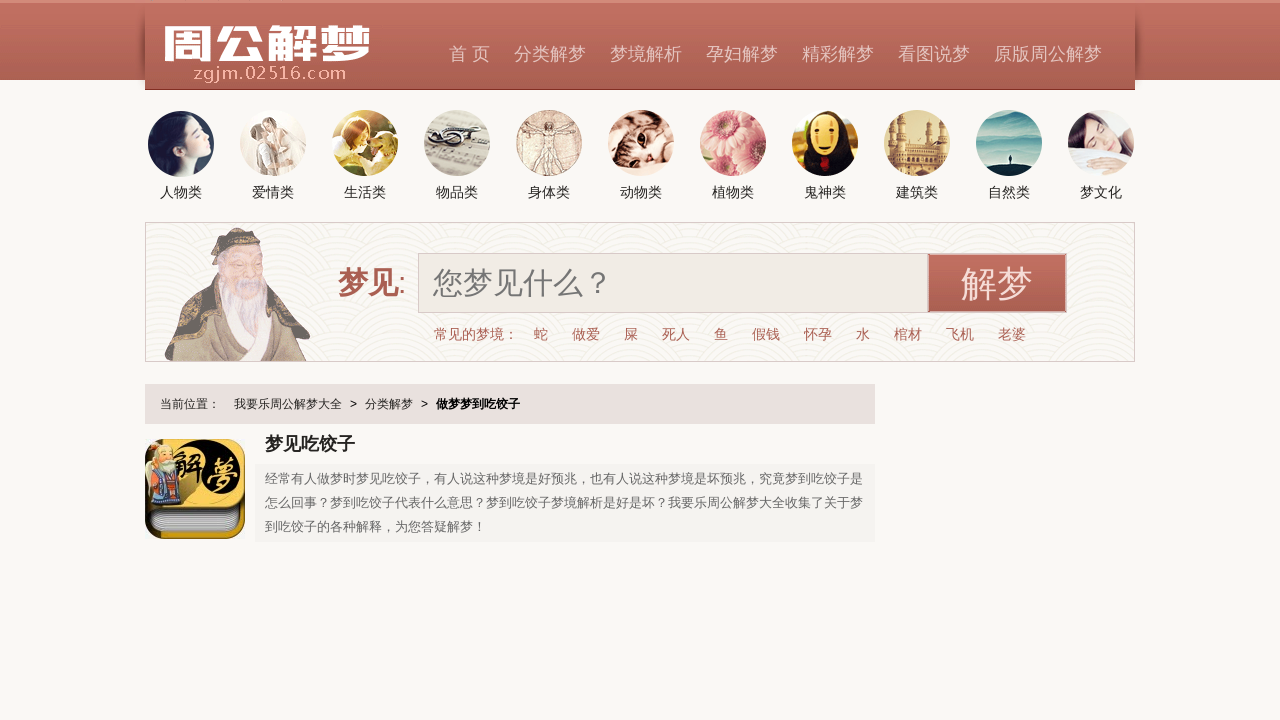  I want to click on 我要乐周公解梦大全, so click(288, 404).